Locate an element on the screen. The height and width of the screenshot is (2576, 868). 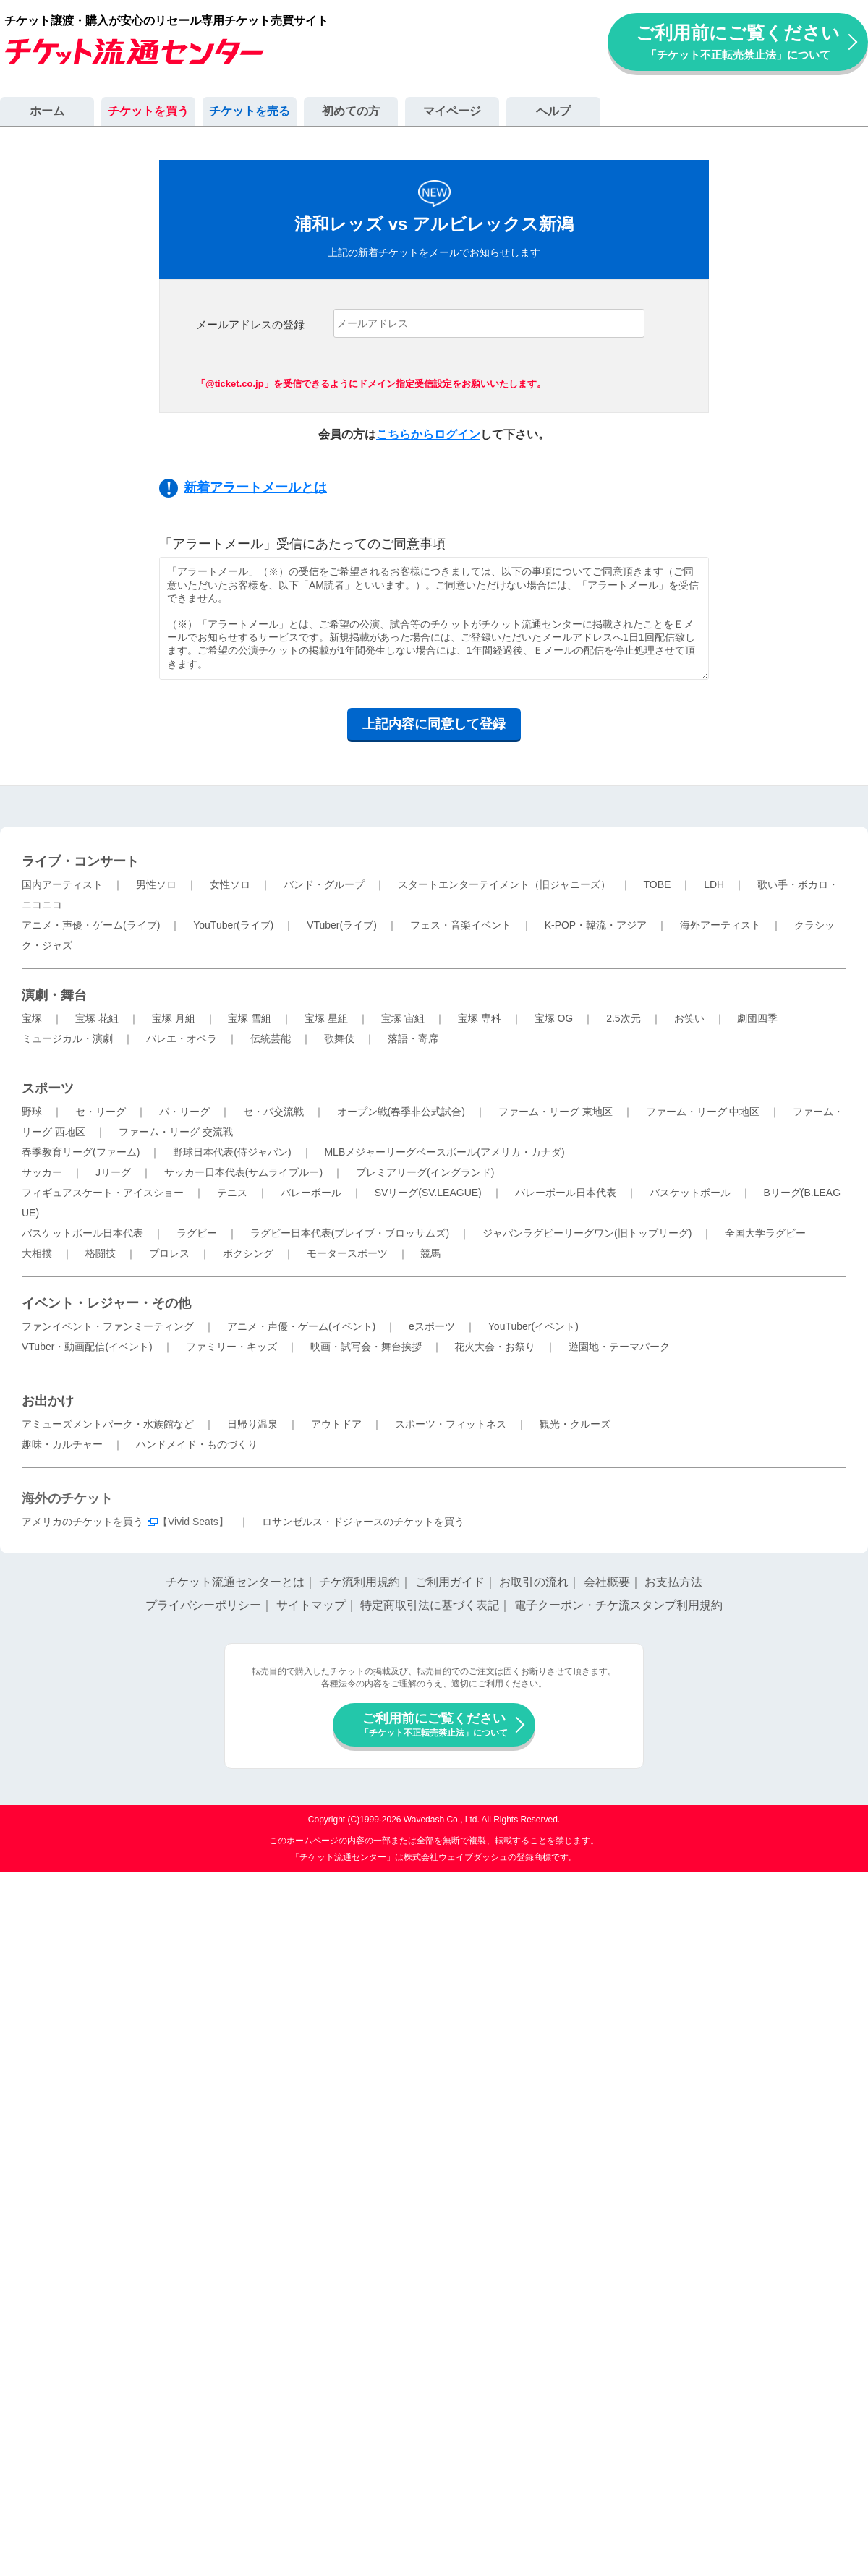
アウトドア is located at coordinates (336, 1424).